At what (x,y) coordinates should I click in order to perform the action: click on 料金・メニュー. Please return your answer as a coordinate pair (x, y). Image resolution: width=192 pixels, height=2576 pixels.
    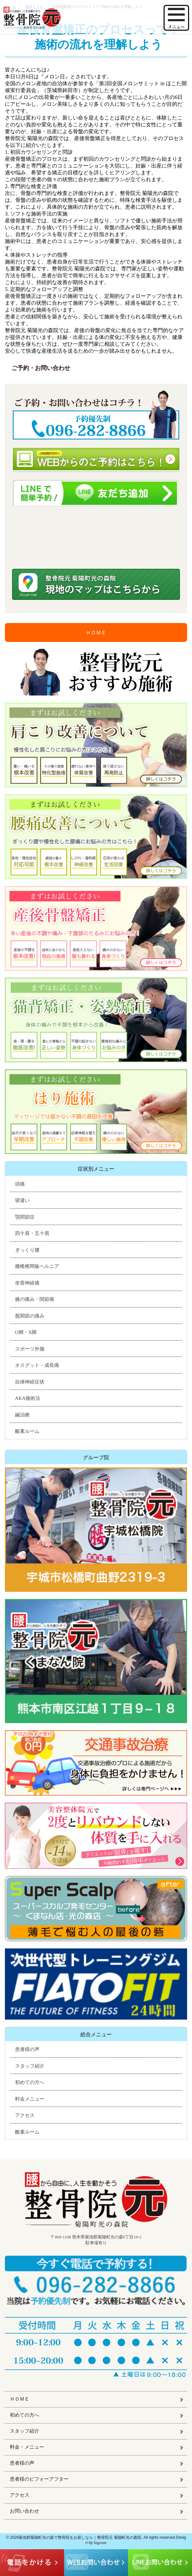
    Looking at the image, I should click on (27, 2447).